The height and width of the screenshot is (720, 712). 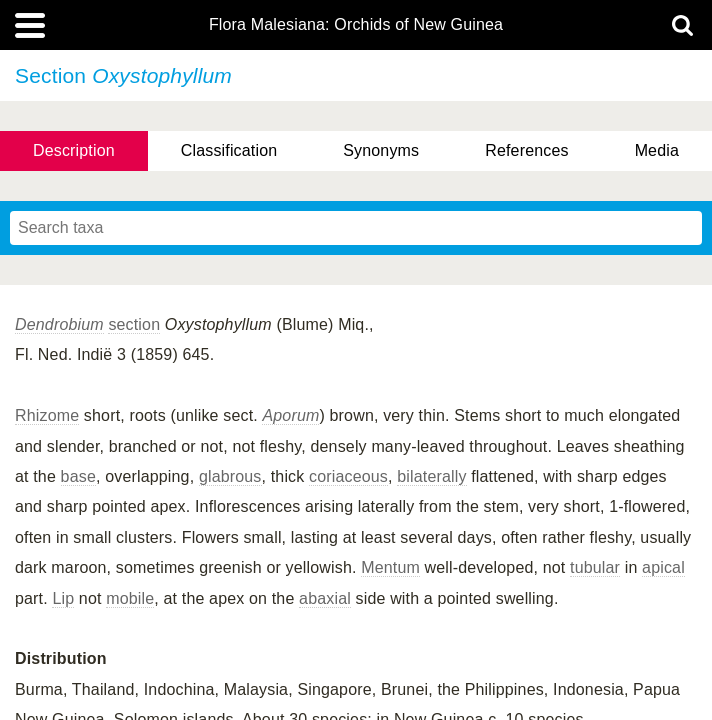 I want to click on Description, so click(x=74, y=150).